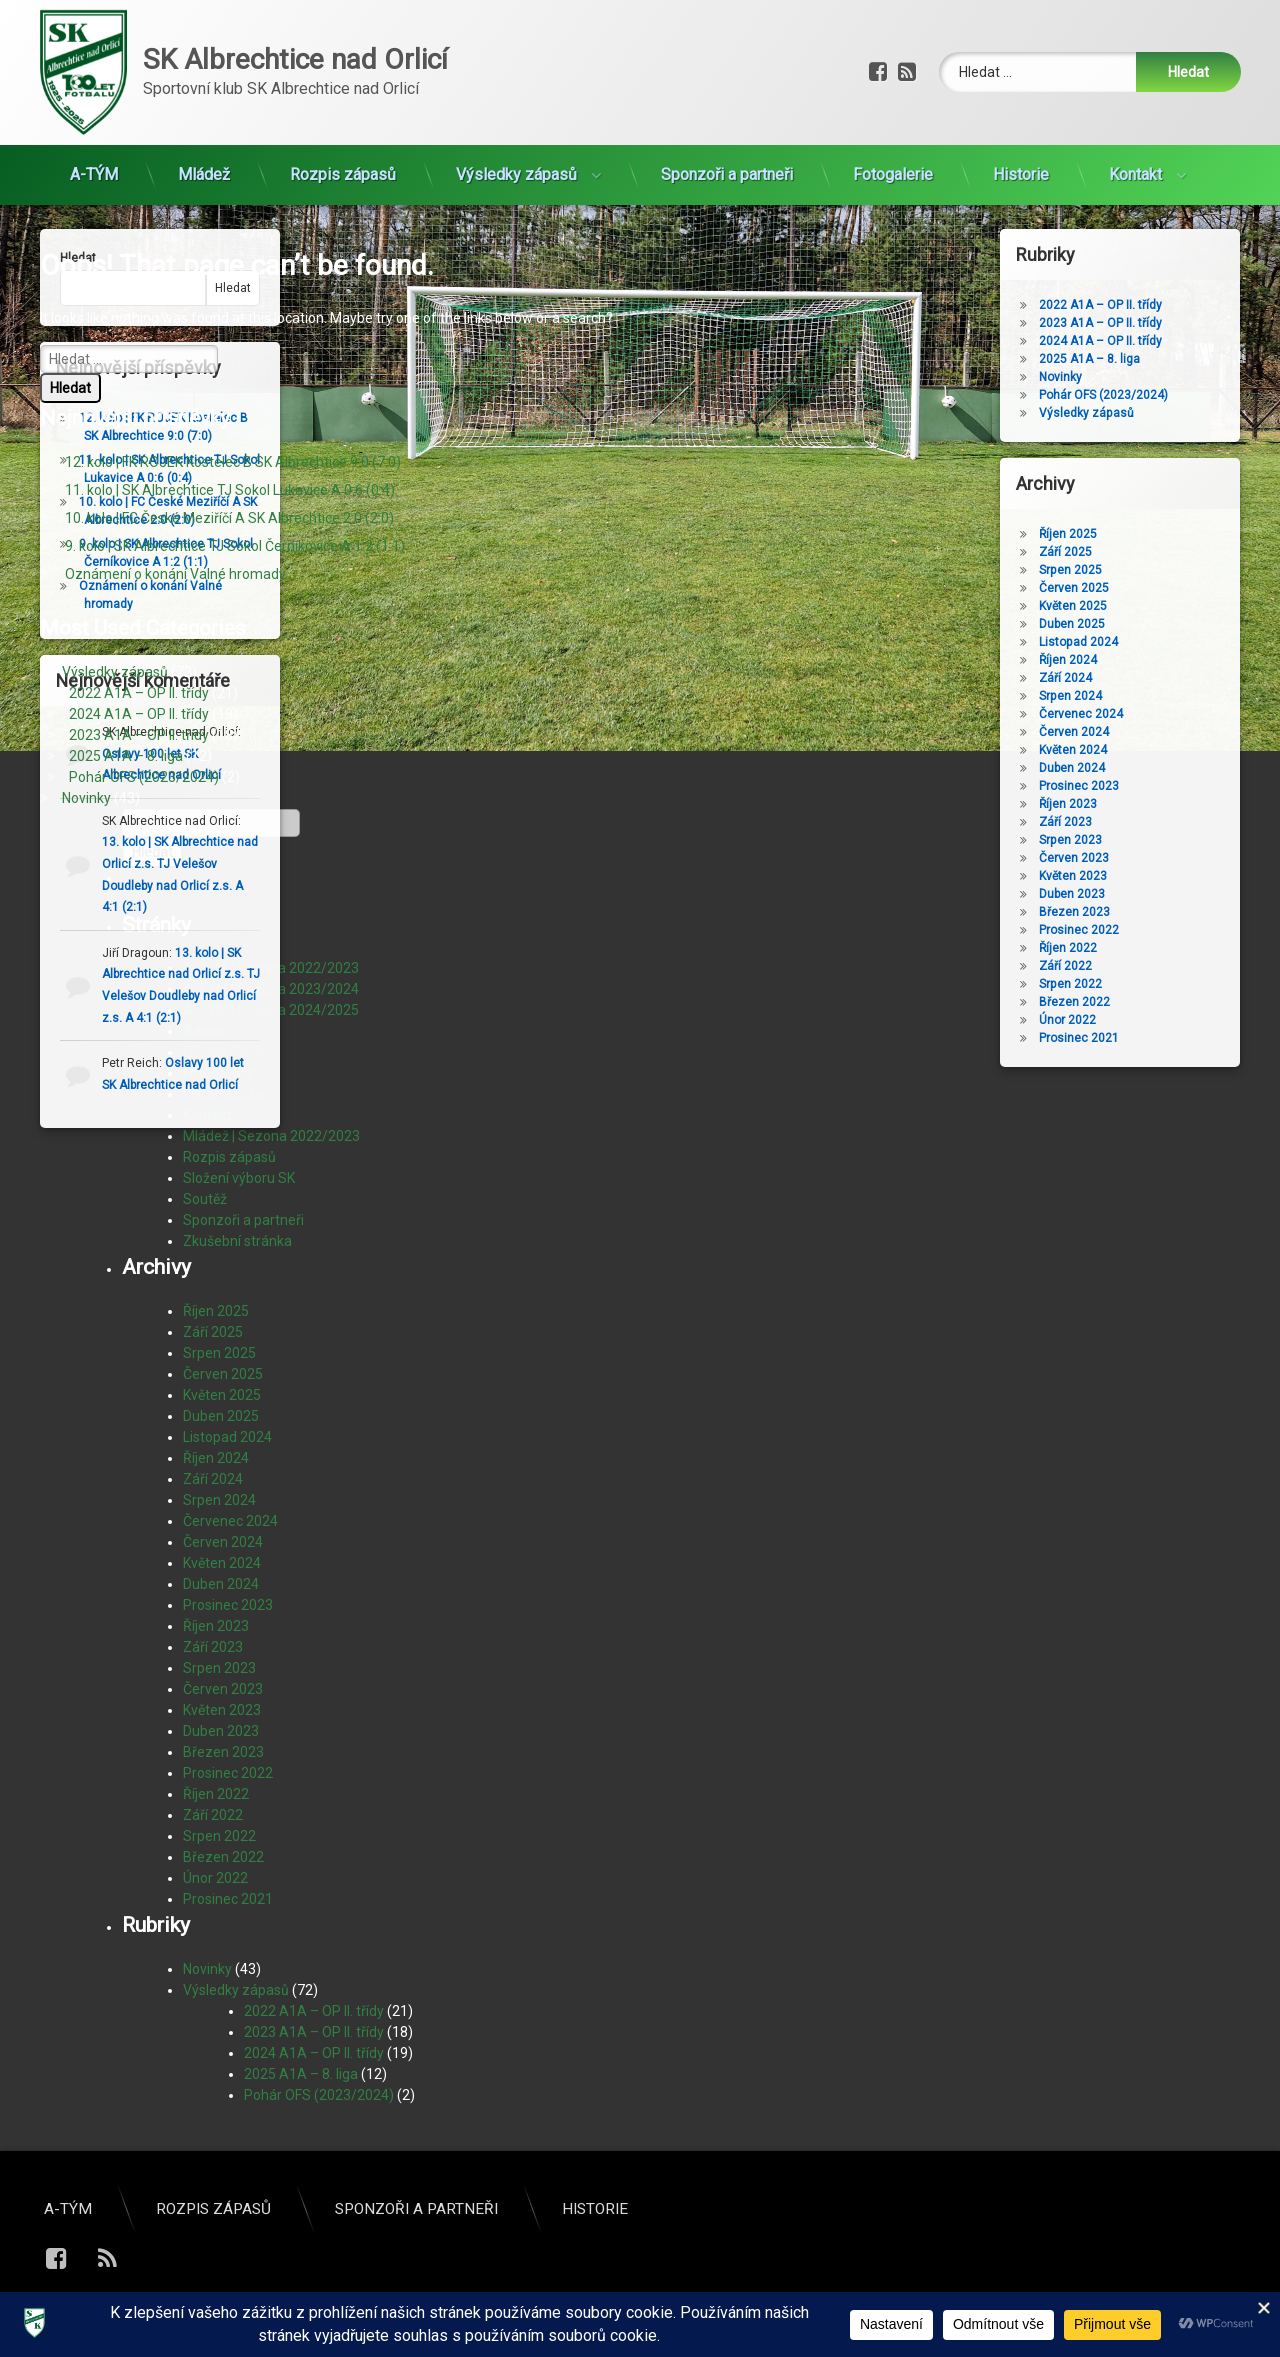 This screenshot has height=2357, width=1280. What do you see at coordinates (222, 1563) in the screenshot?
I see `Květen 2024` at bounding box center [222, 1563].